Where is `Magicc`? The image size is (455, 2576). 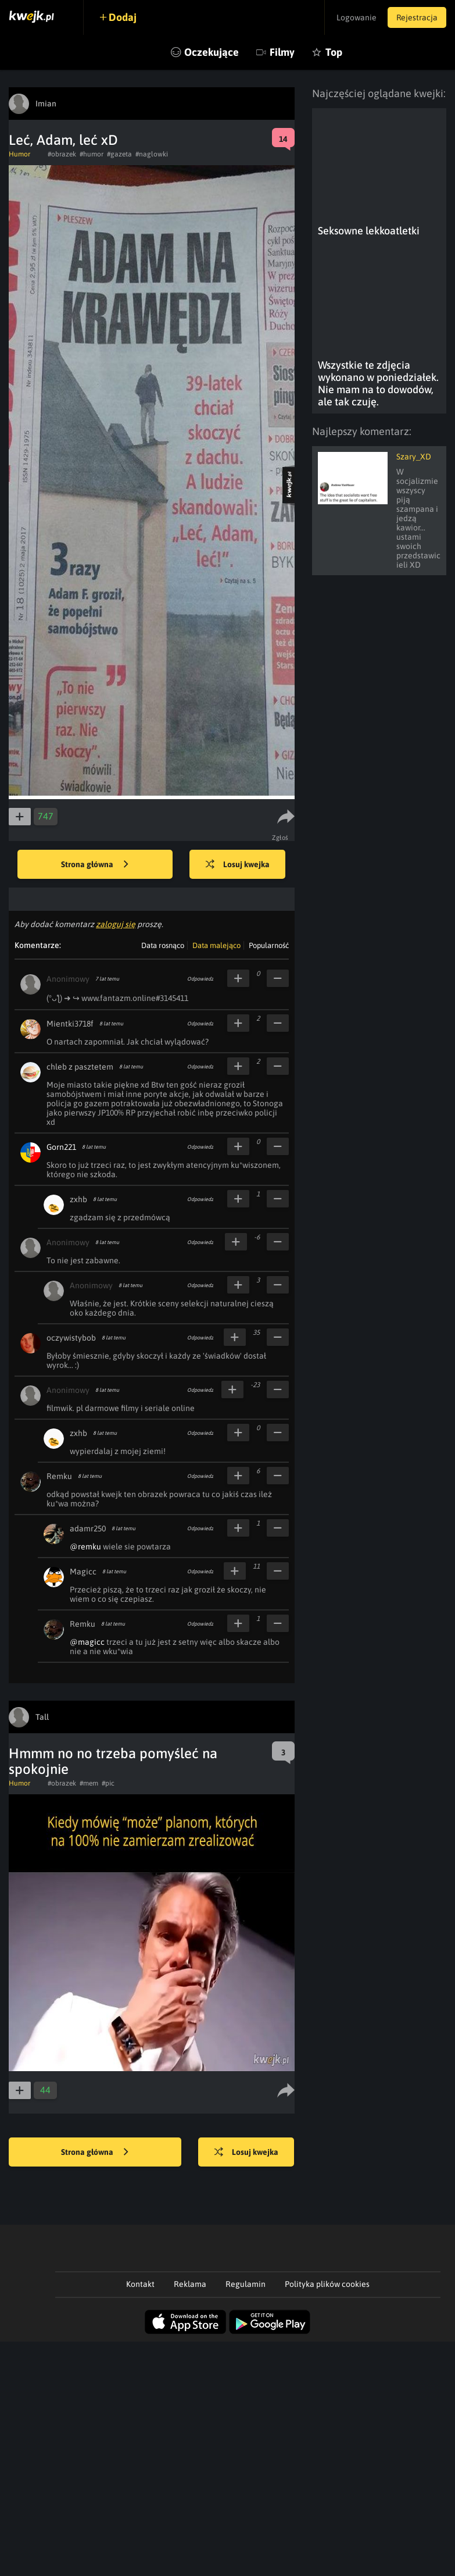 Magicc is located at coordinates (83, 1571).